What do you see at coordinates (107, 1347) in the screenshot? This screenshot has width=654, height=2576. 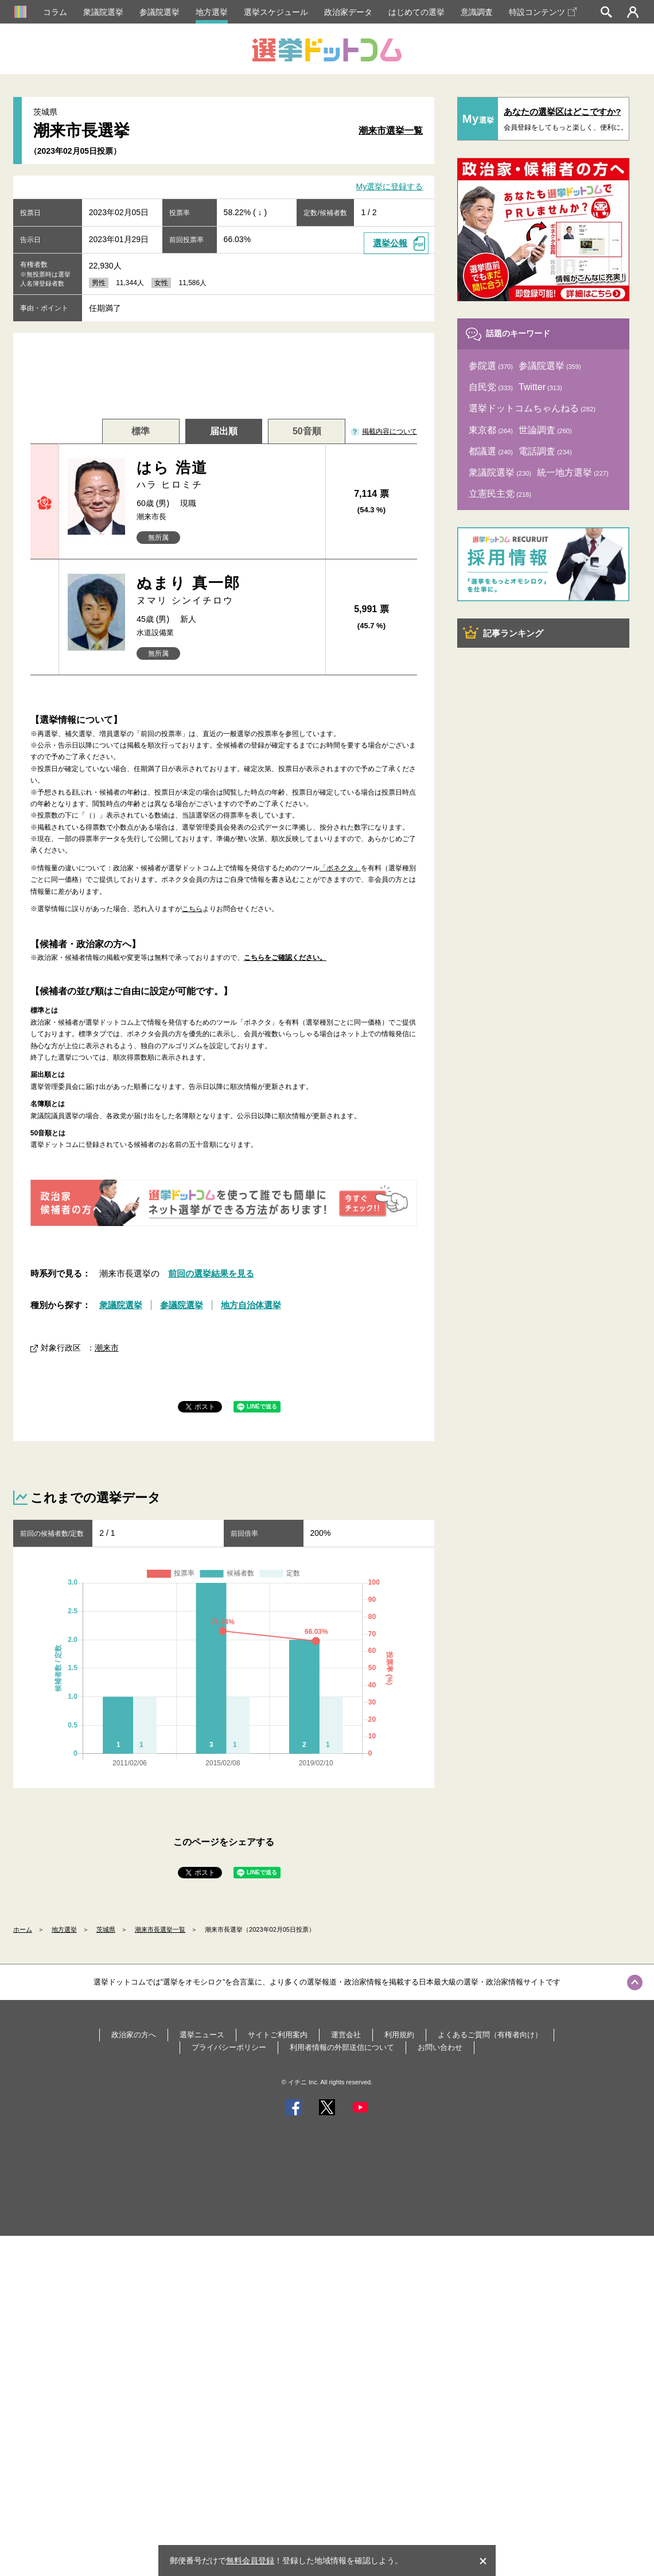 I see `潮来市` at bounding box center [107, 1347].